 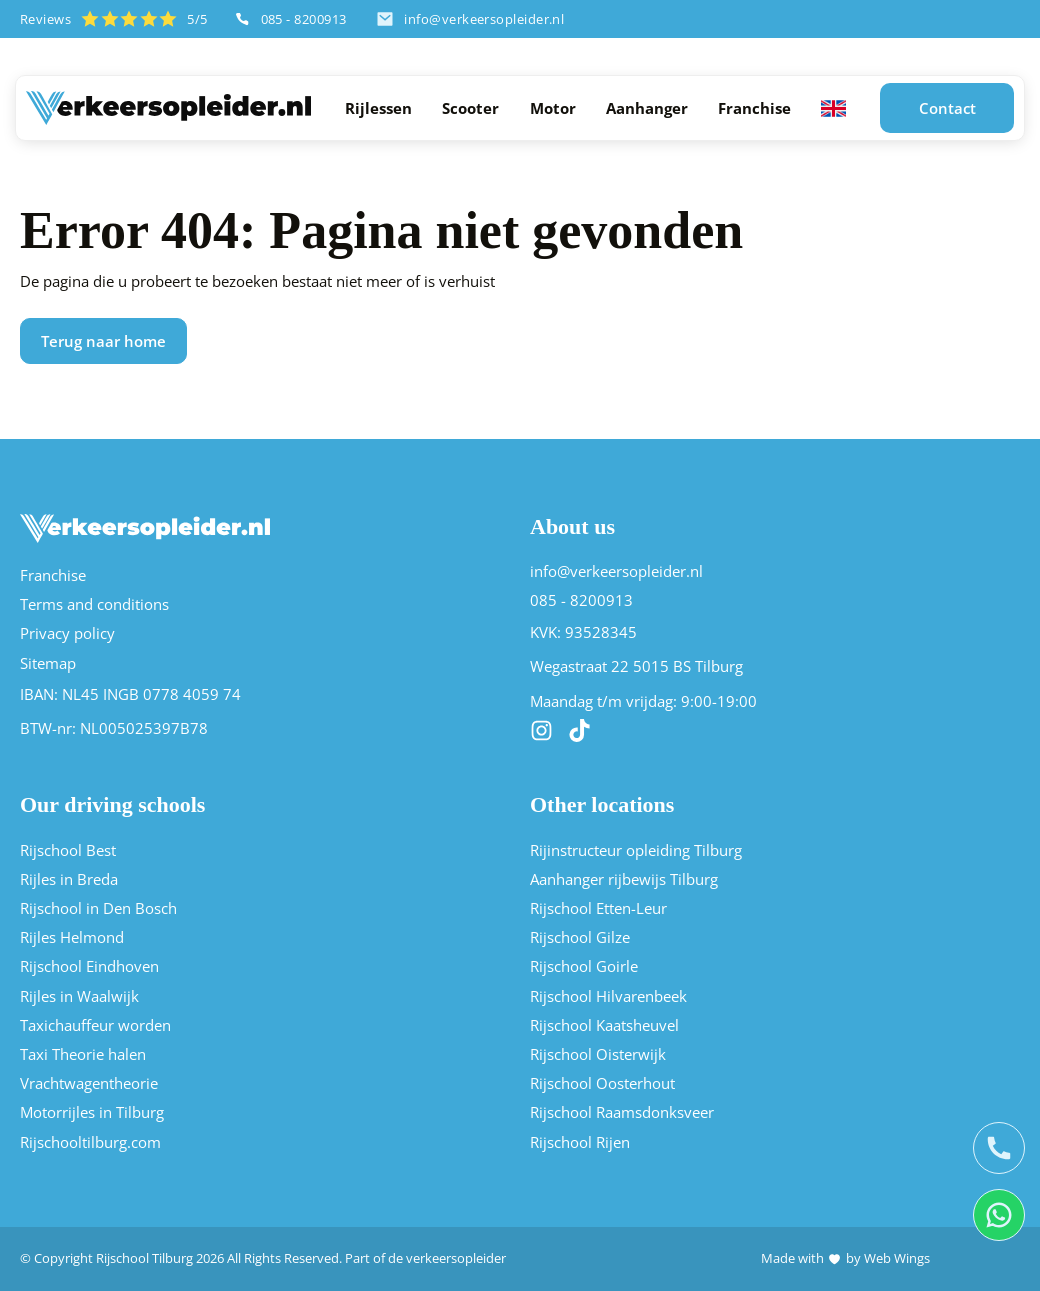 I want to click on Terug naar home, so click(x=103, y=340).